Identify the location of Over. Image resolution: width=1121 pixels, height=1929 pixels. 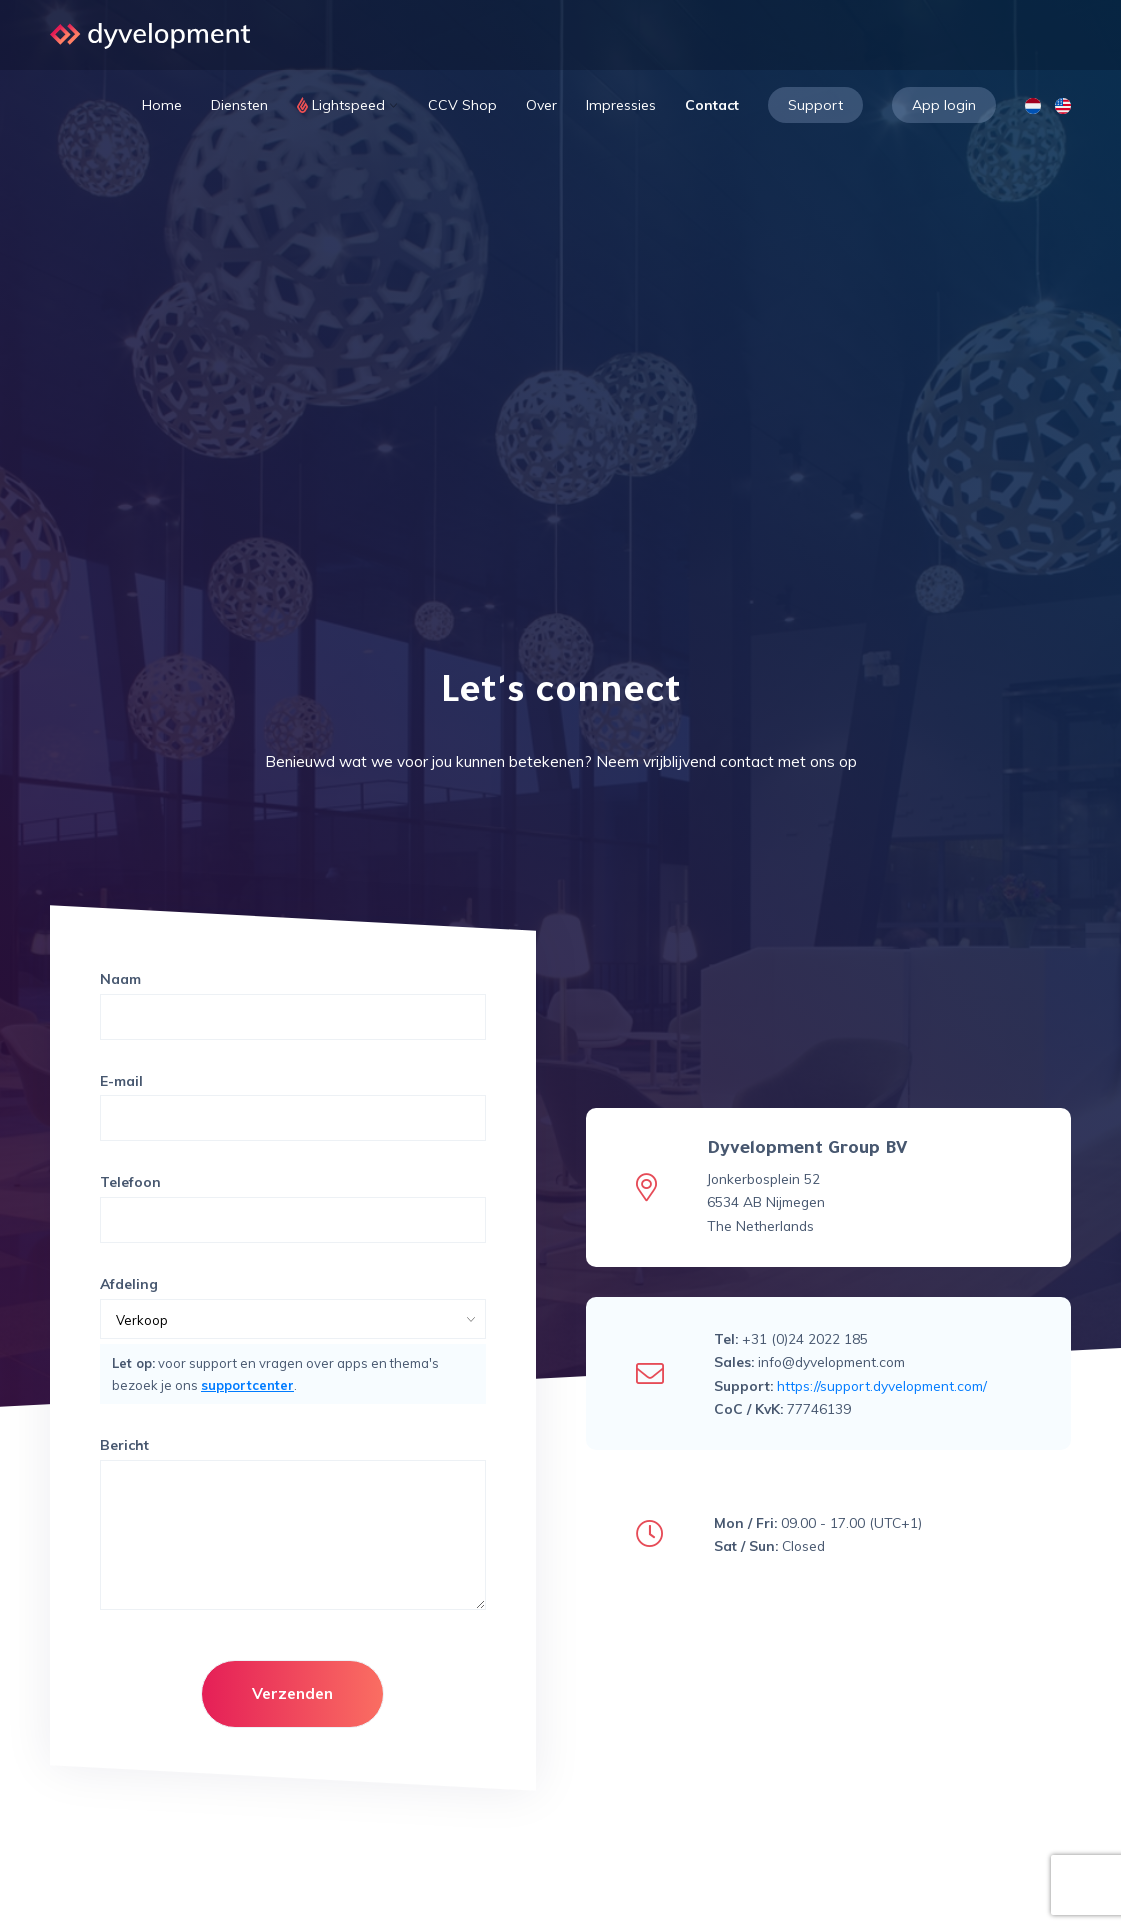
(541, 105).